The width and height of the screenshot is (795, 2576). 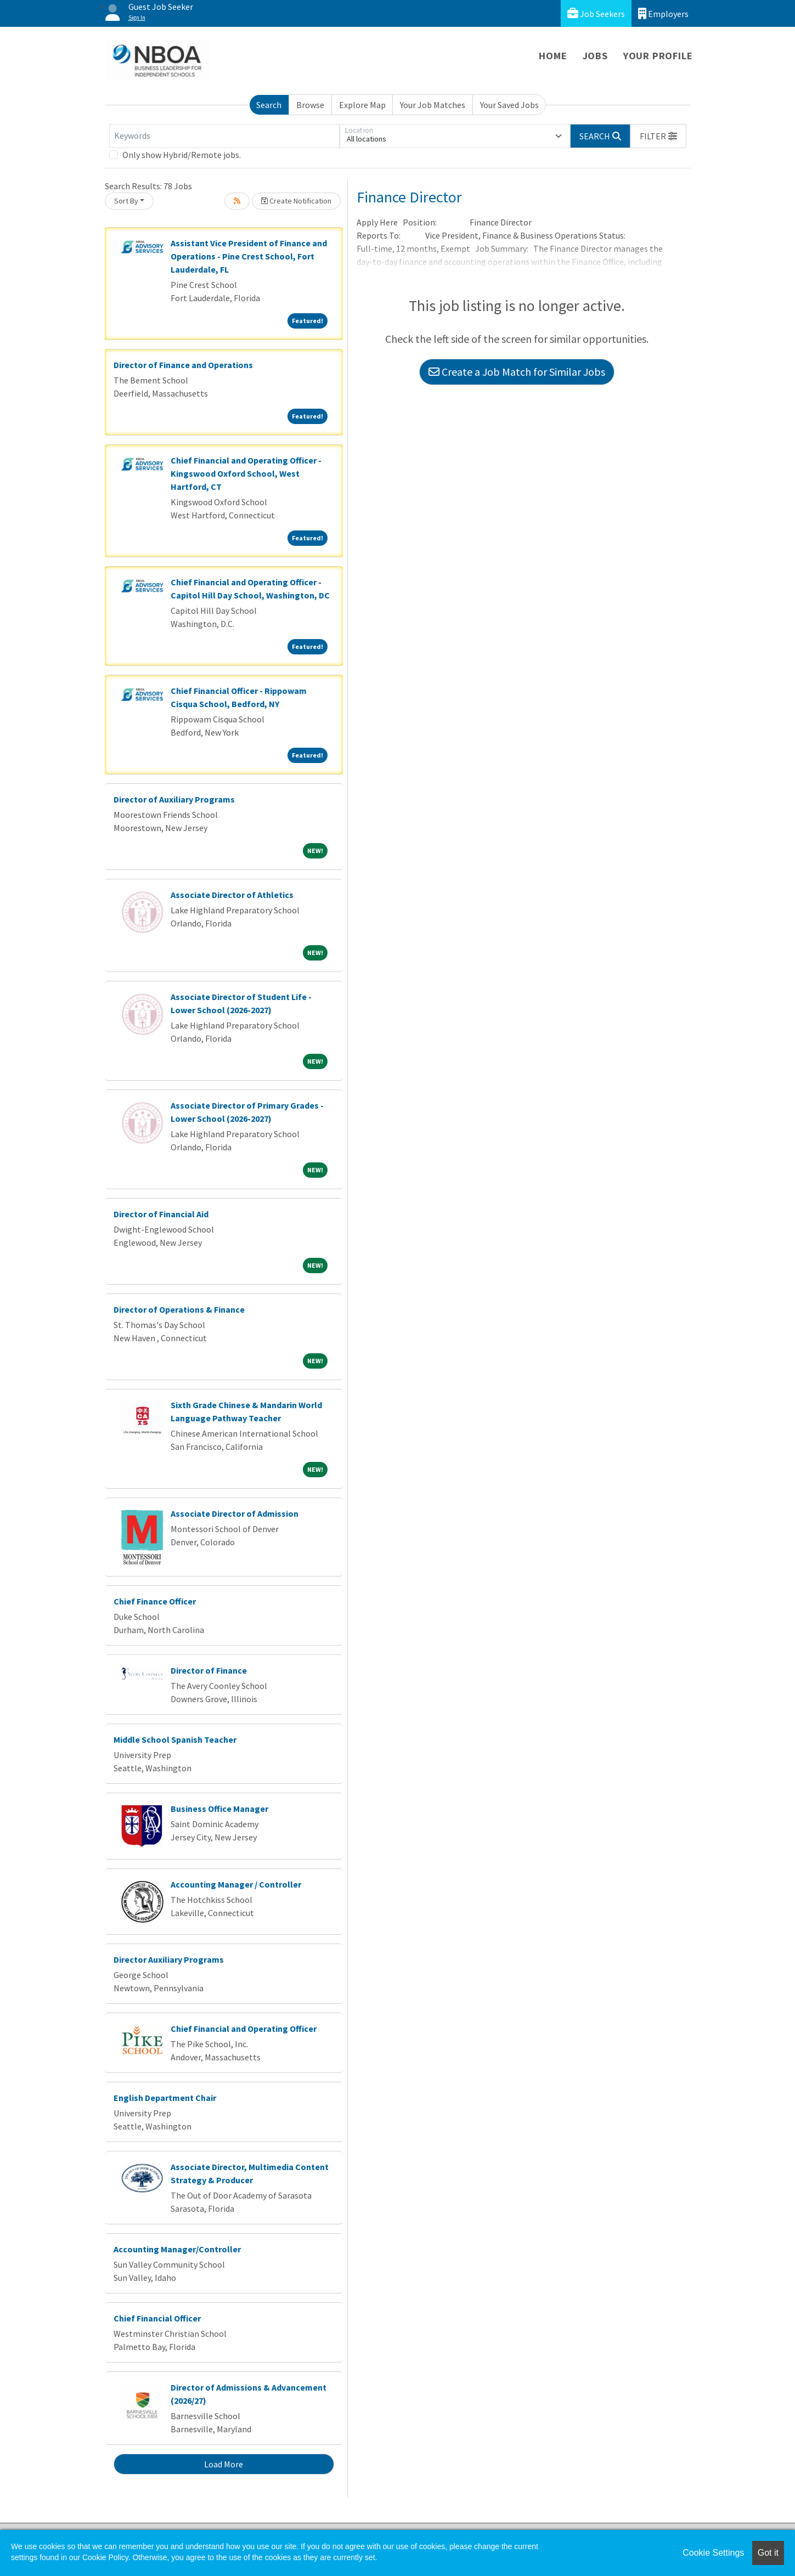 I want to click on [button], so click(x=658, y=136).